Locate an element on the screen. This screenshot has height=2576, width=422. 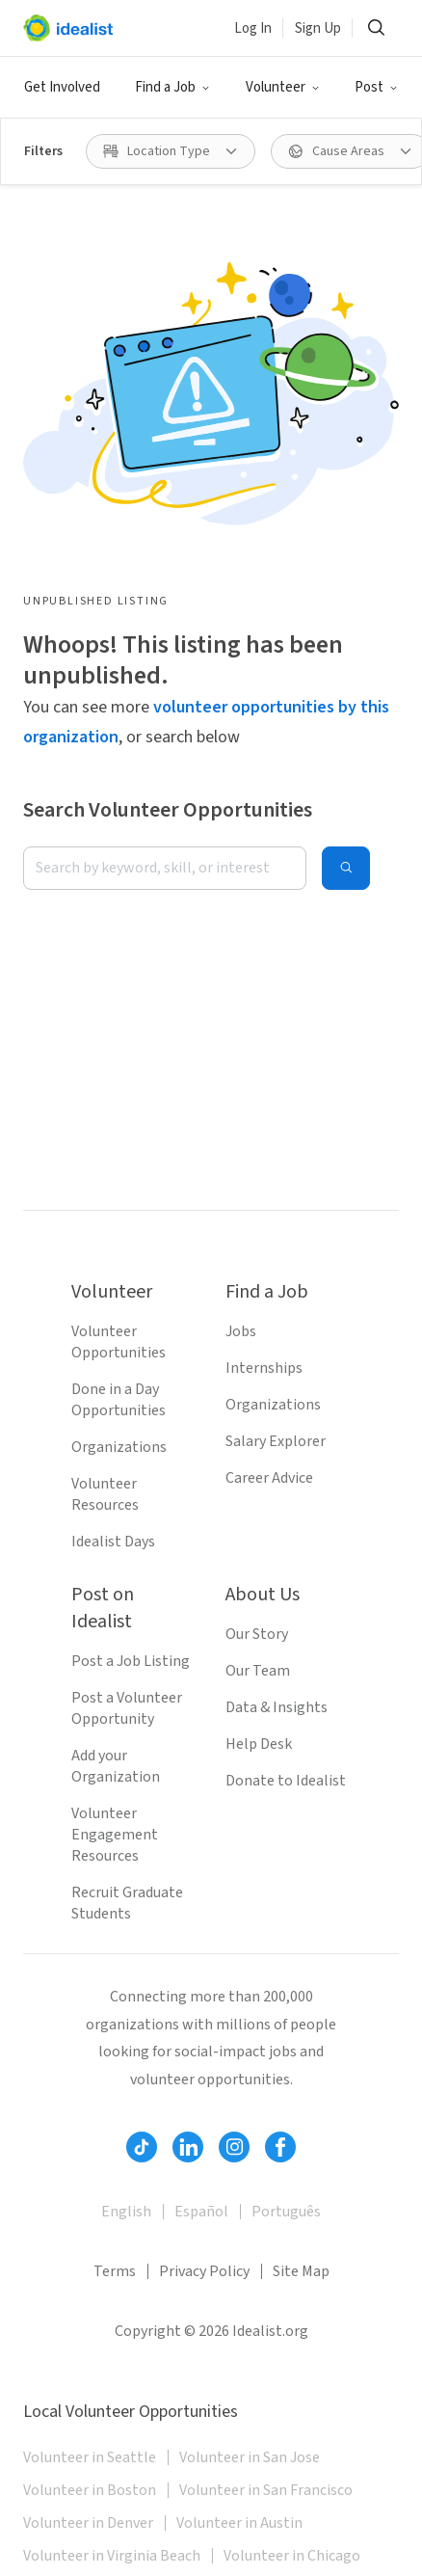
Volunteer in San Jose is located at coordinates (249, 2457).